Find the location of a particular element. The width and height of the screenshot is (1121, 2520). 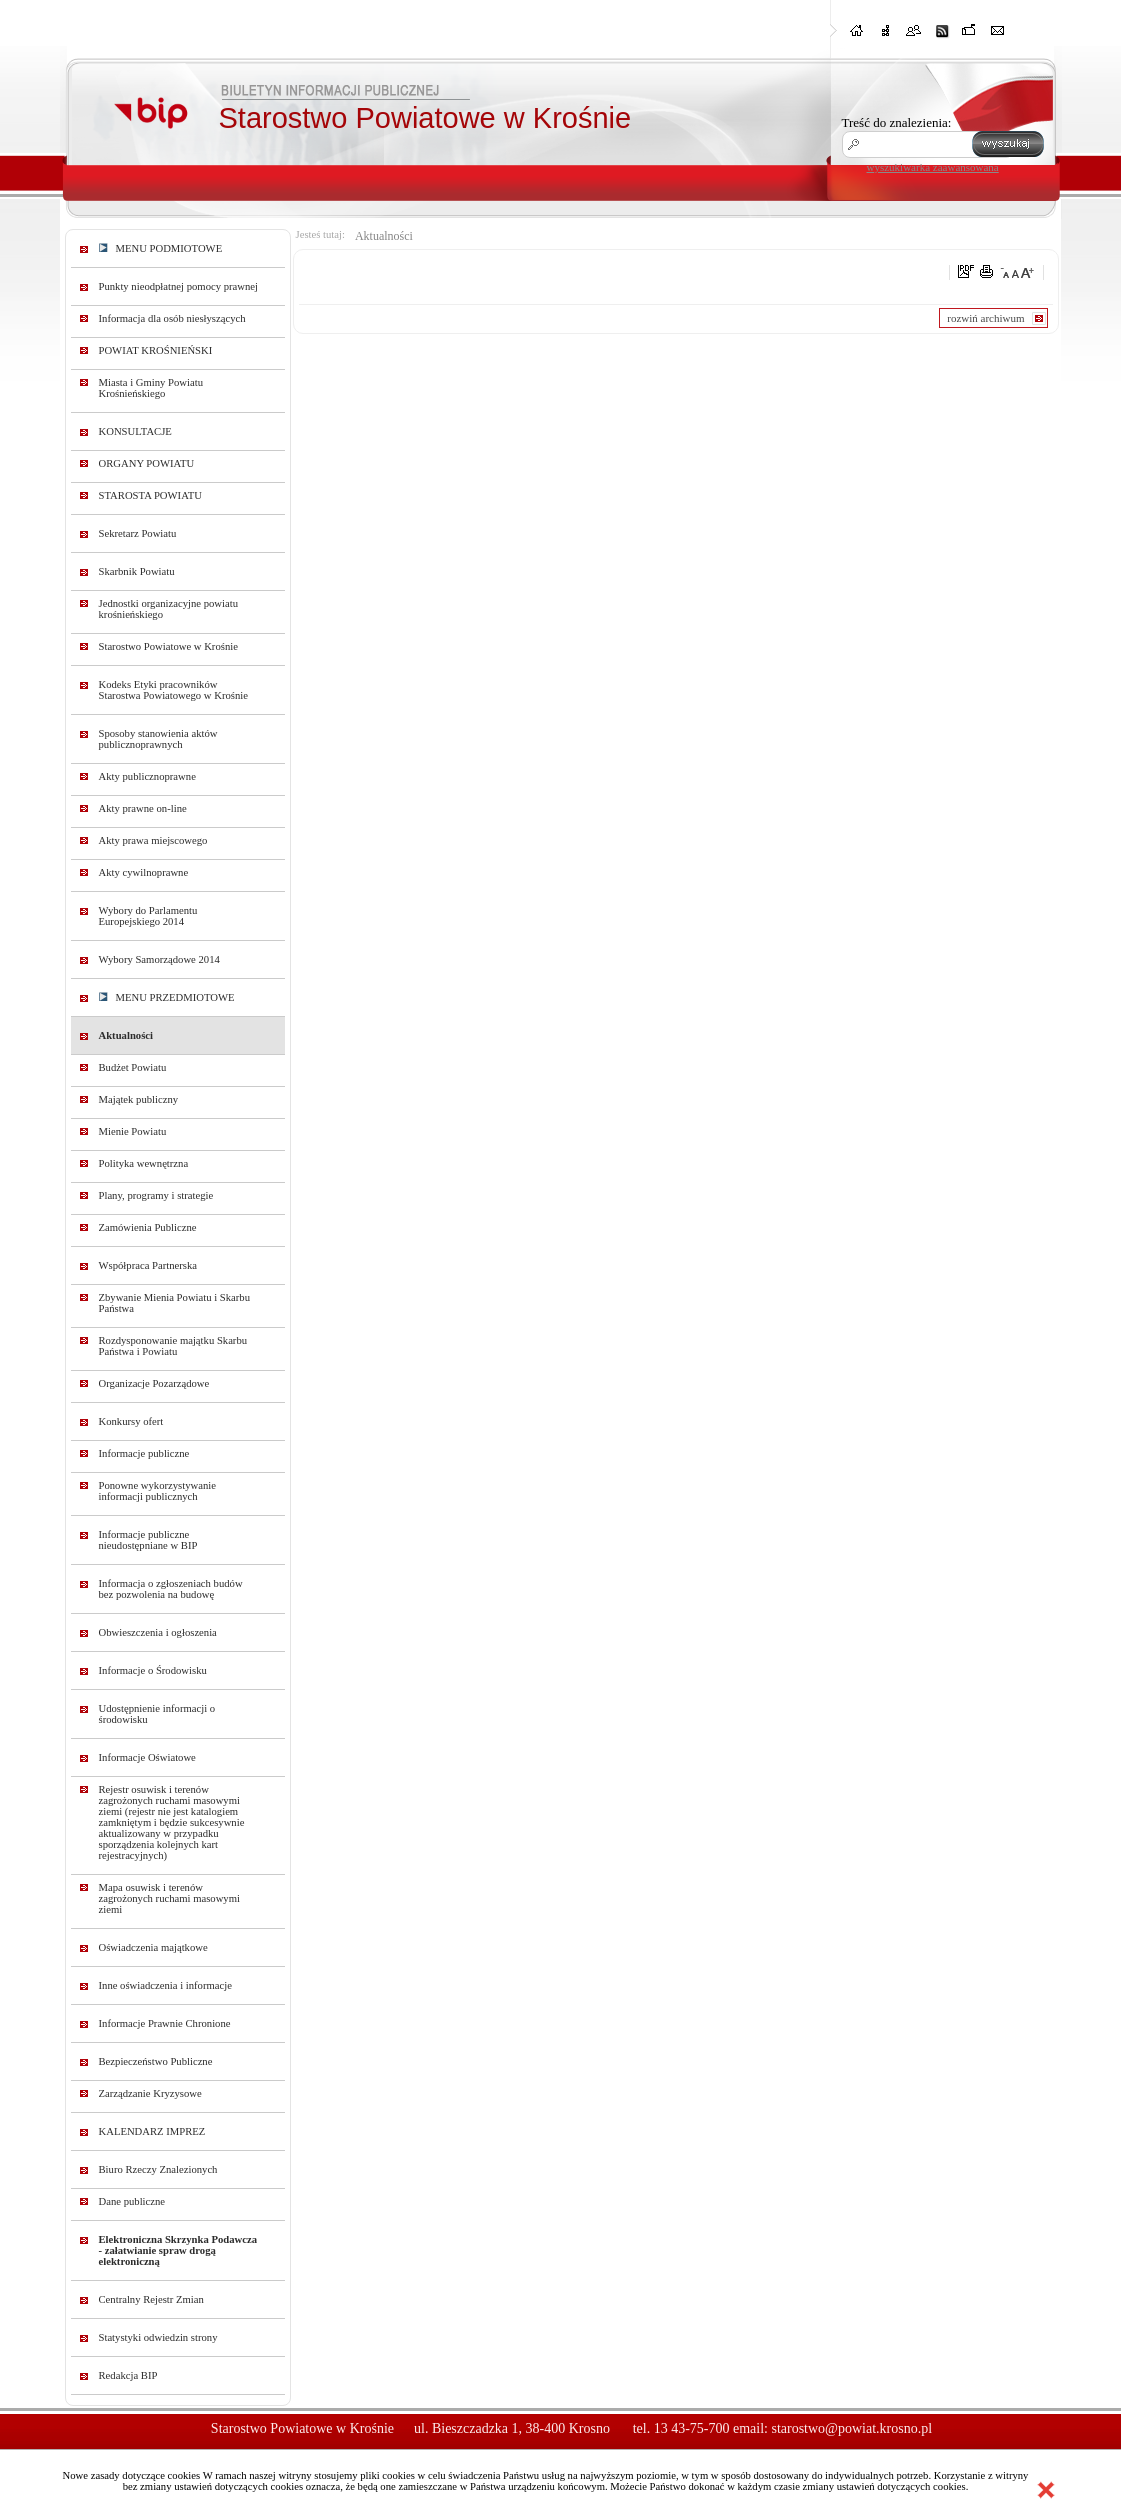

KALENDARZ IMPREZ is located at coordinates (152, 2131).